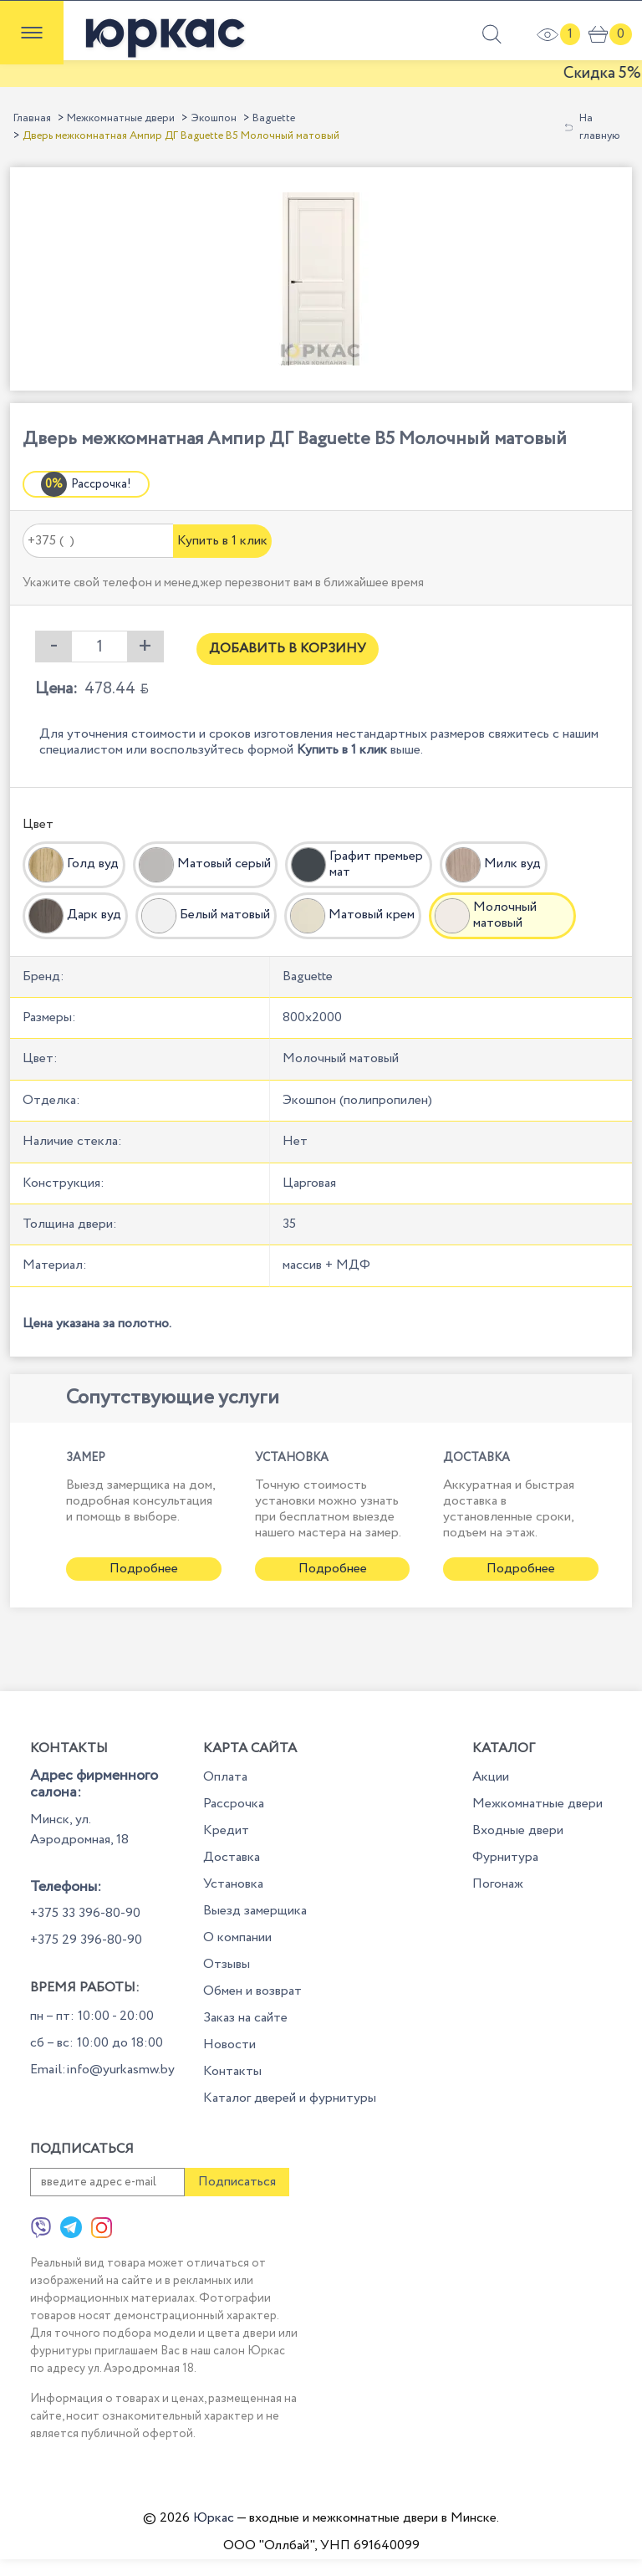  Describe the element at coordinates (517, 1830) in the screenshot. I see `Входные двери` at that location.